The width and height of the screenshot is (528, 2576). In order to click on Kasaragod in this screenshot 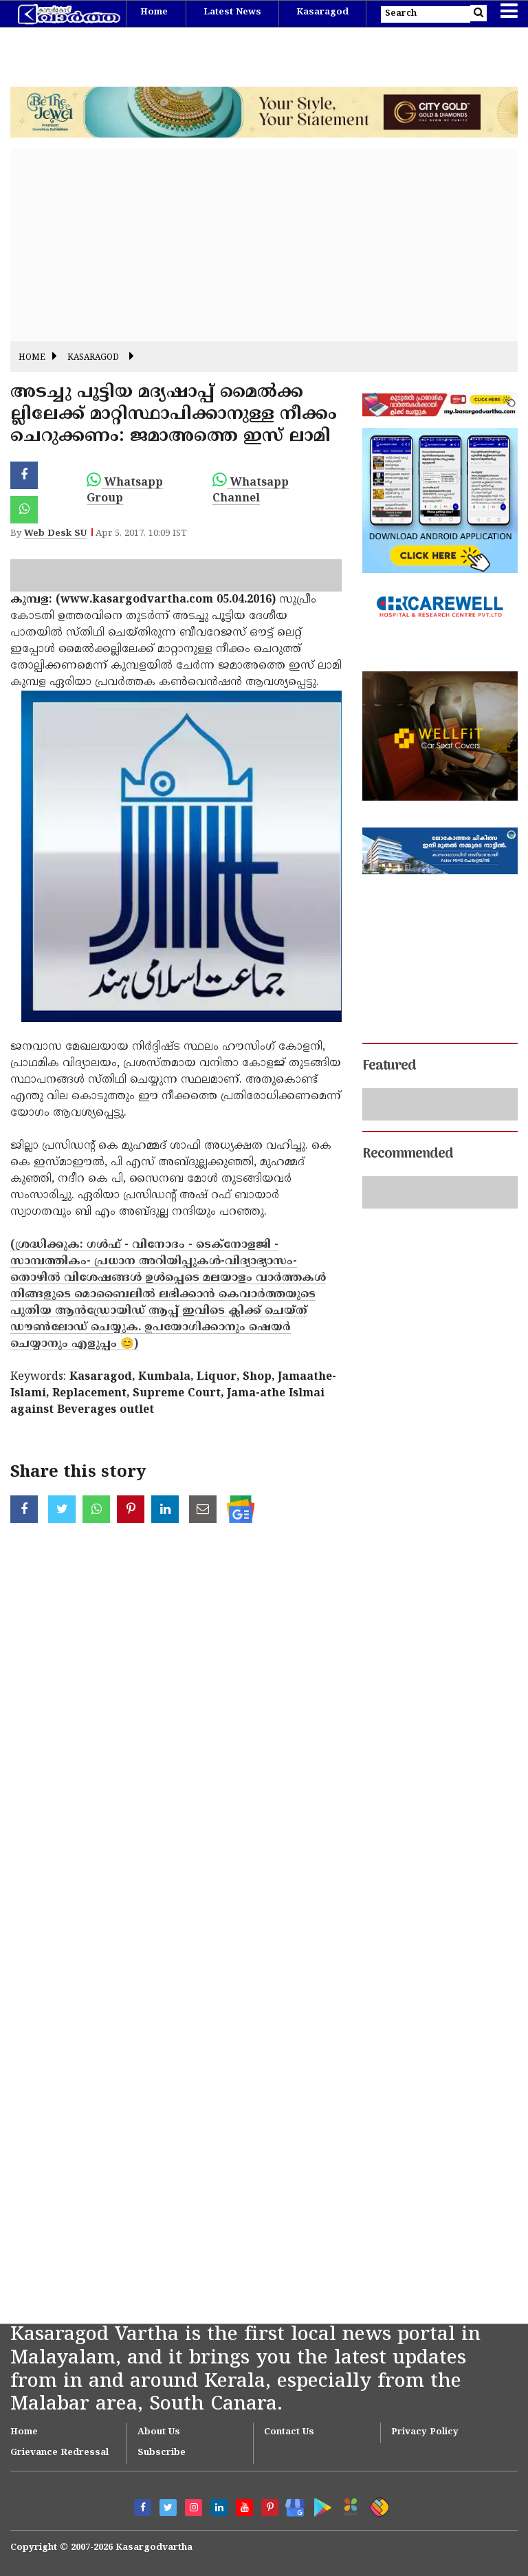, I will do `click(322, 12)`.